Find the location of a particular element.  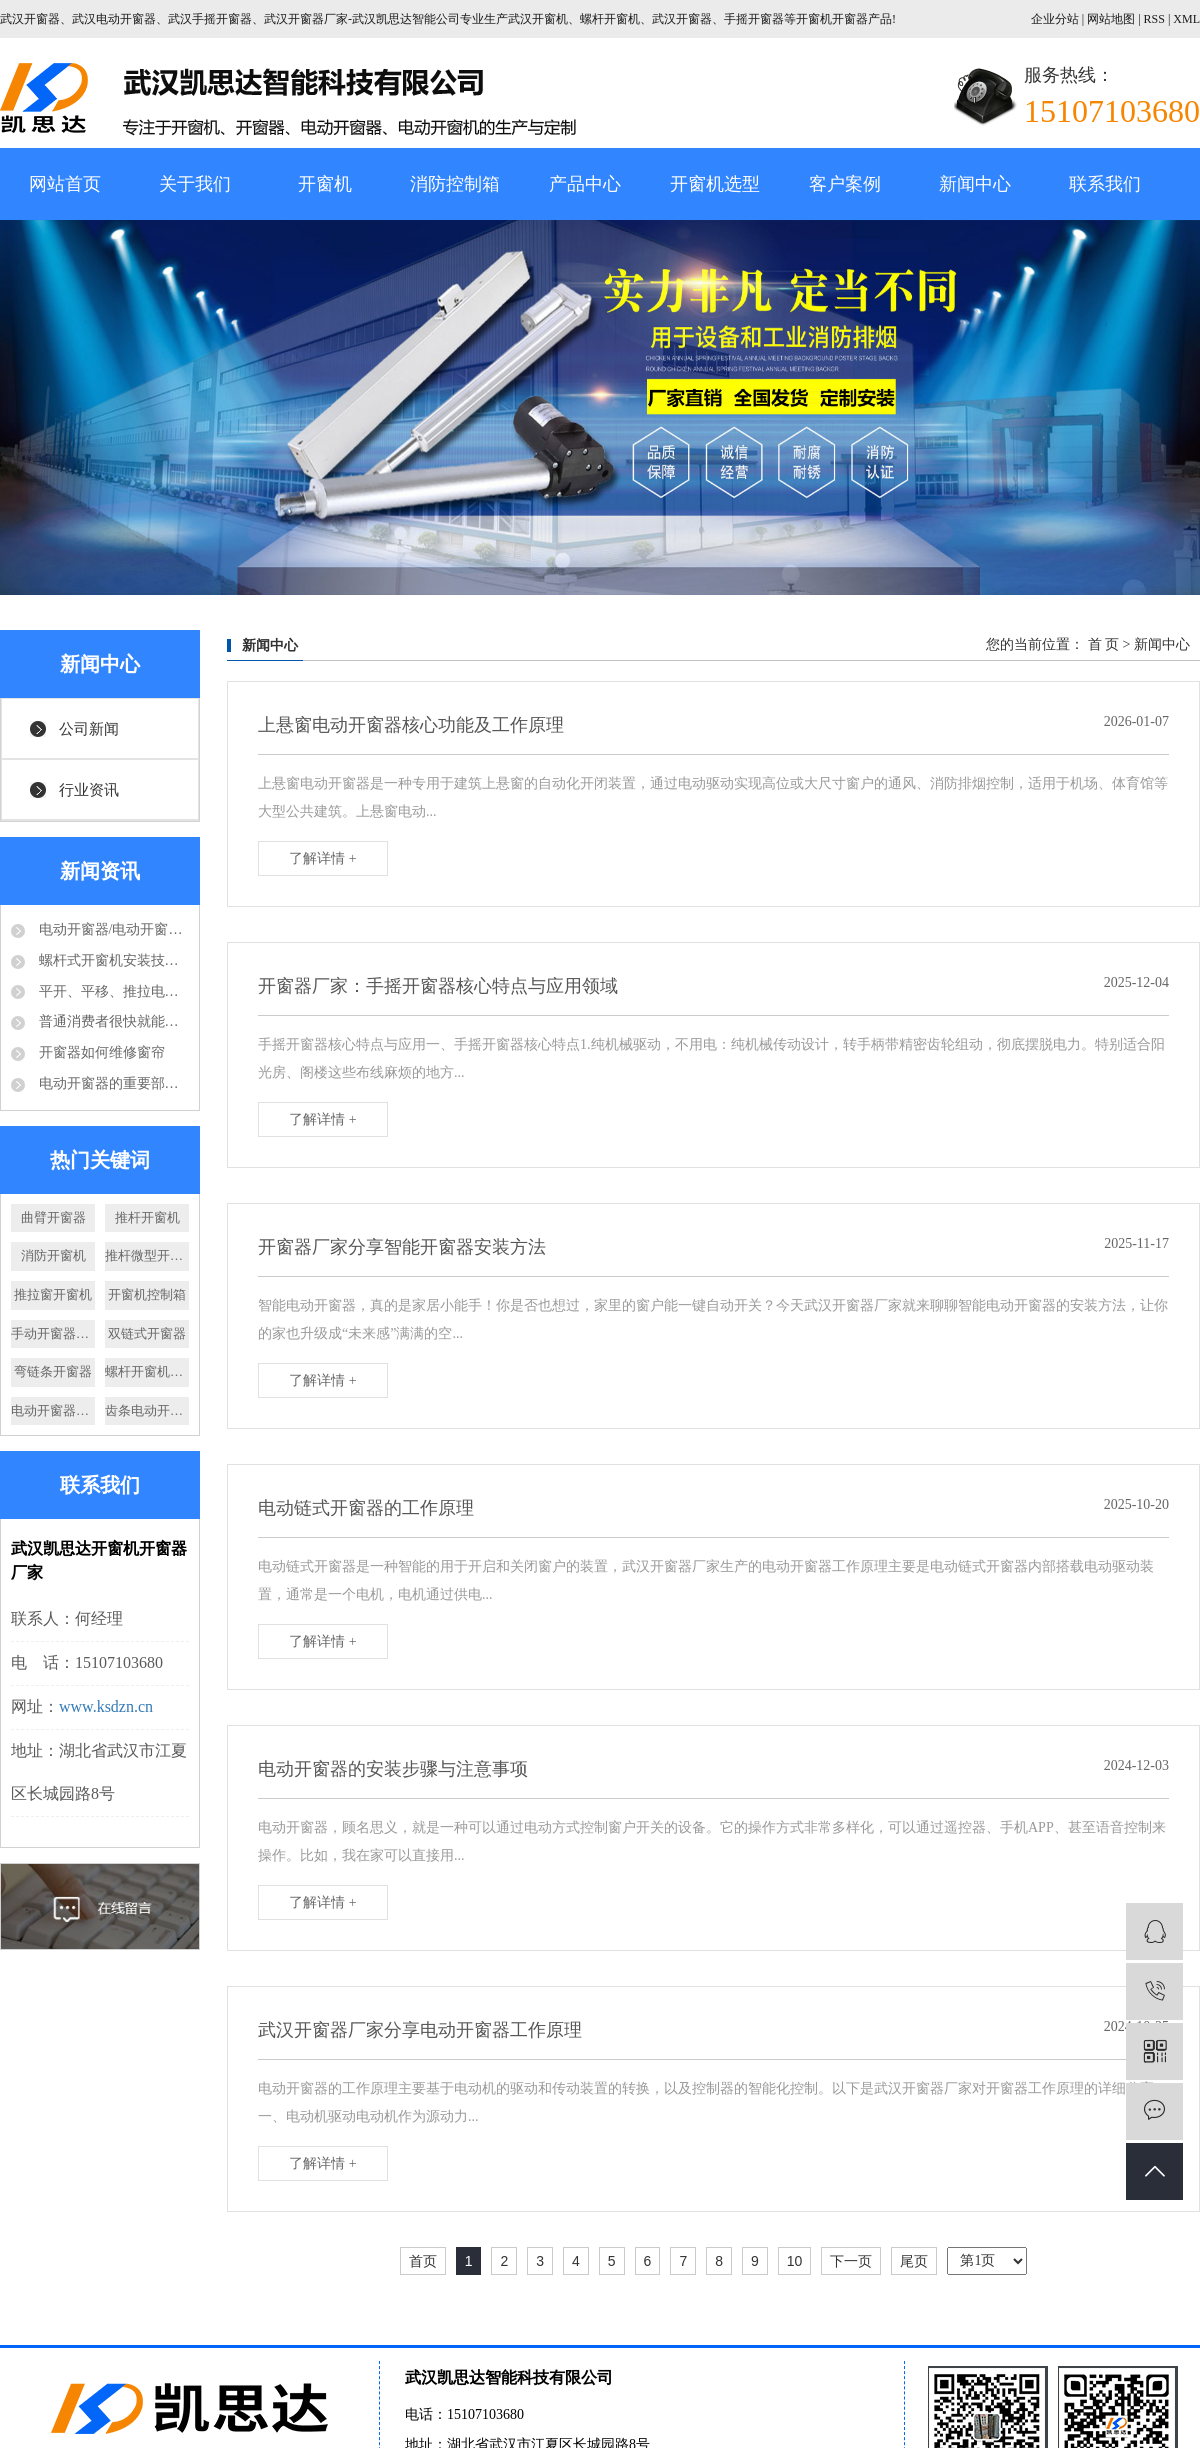

关于我们 is located at coordinates (195, 184).